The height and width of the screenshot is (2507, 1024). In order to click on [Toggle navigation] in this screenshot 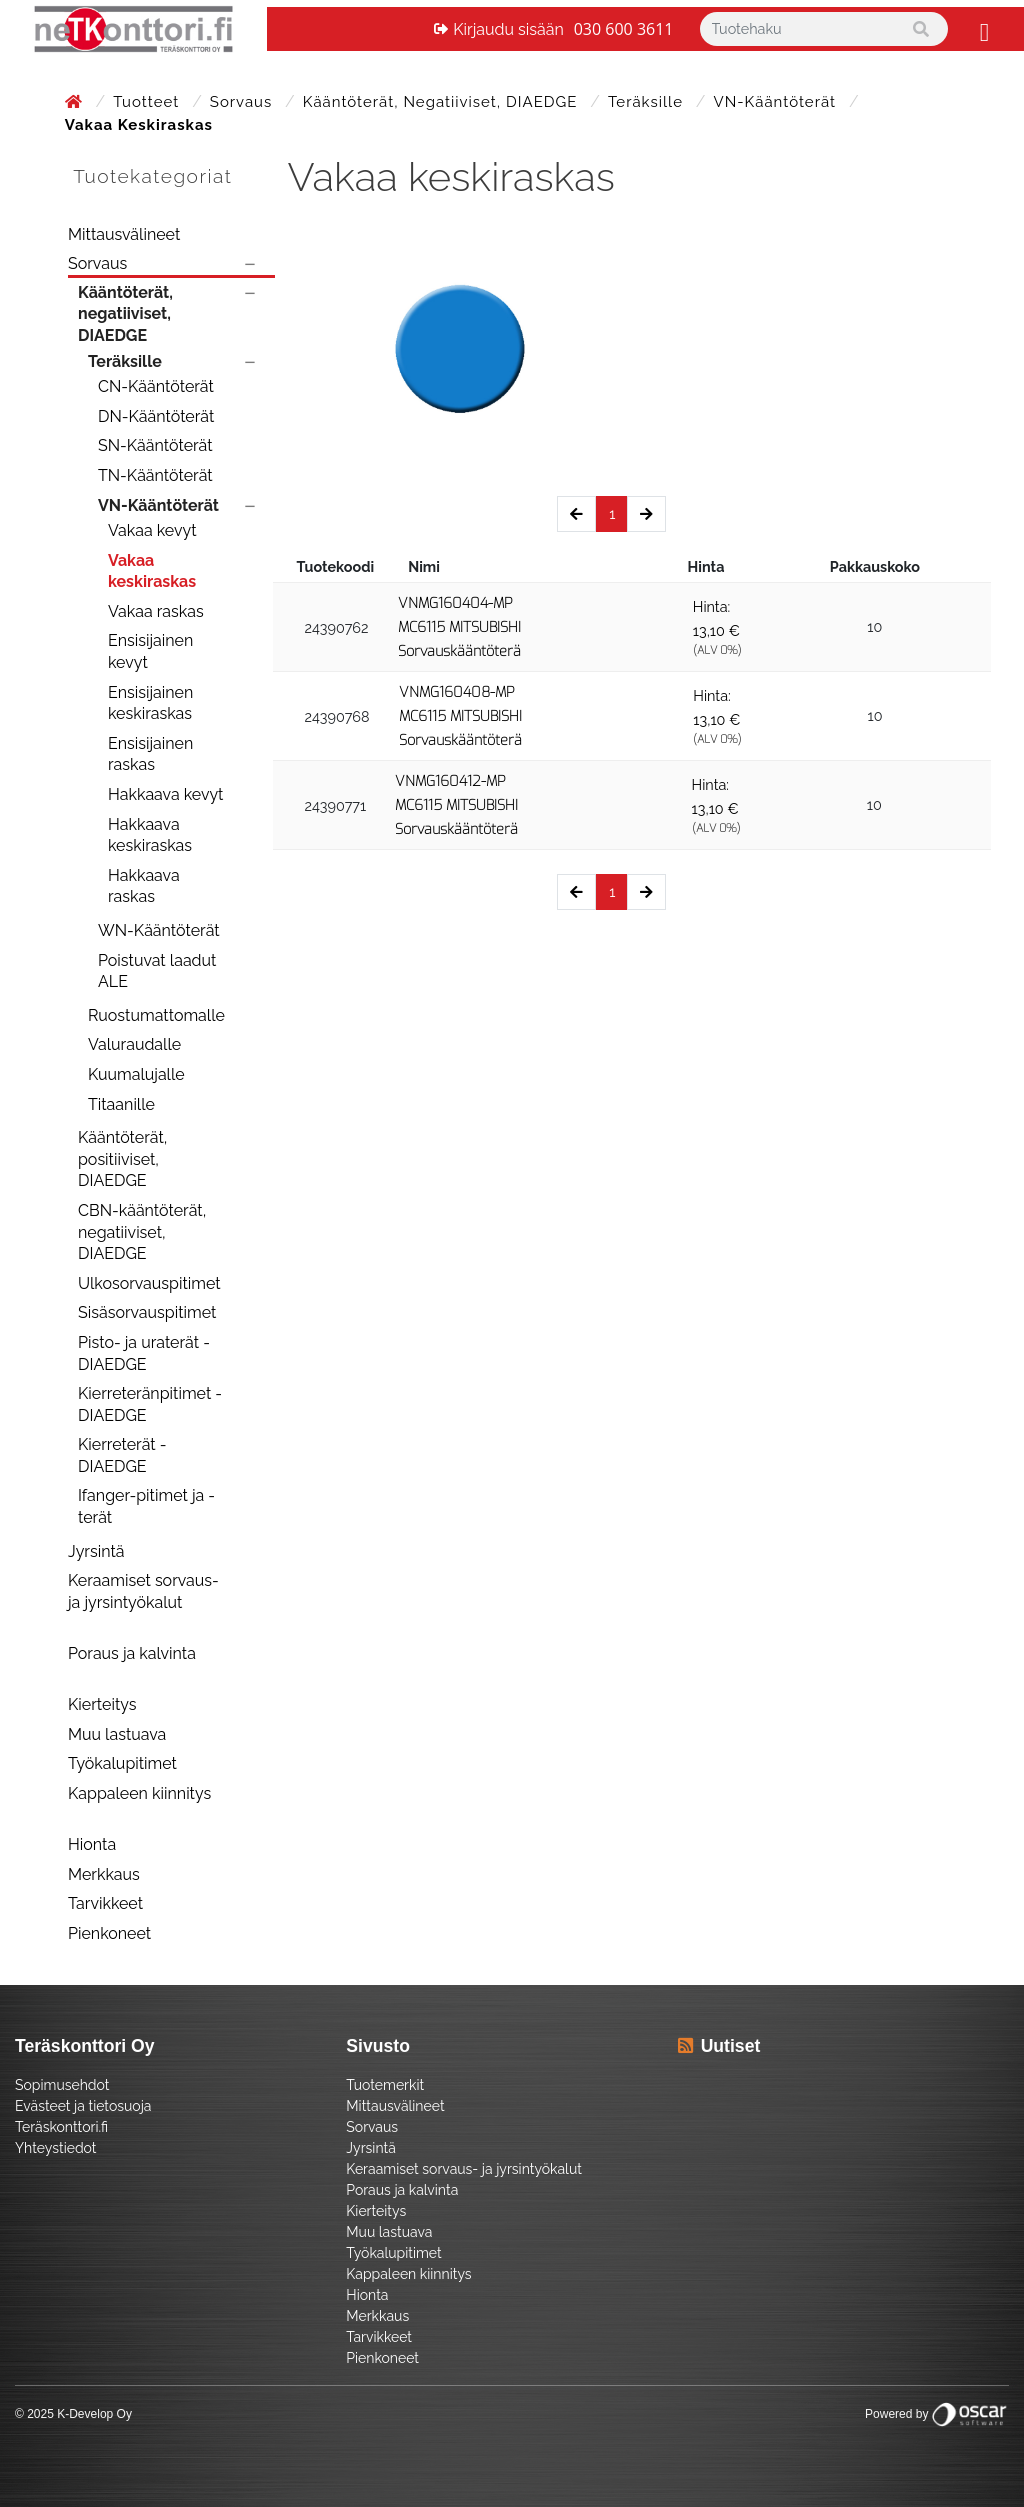, I will do `click(982, 29)`.